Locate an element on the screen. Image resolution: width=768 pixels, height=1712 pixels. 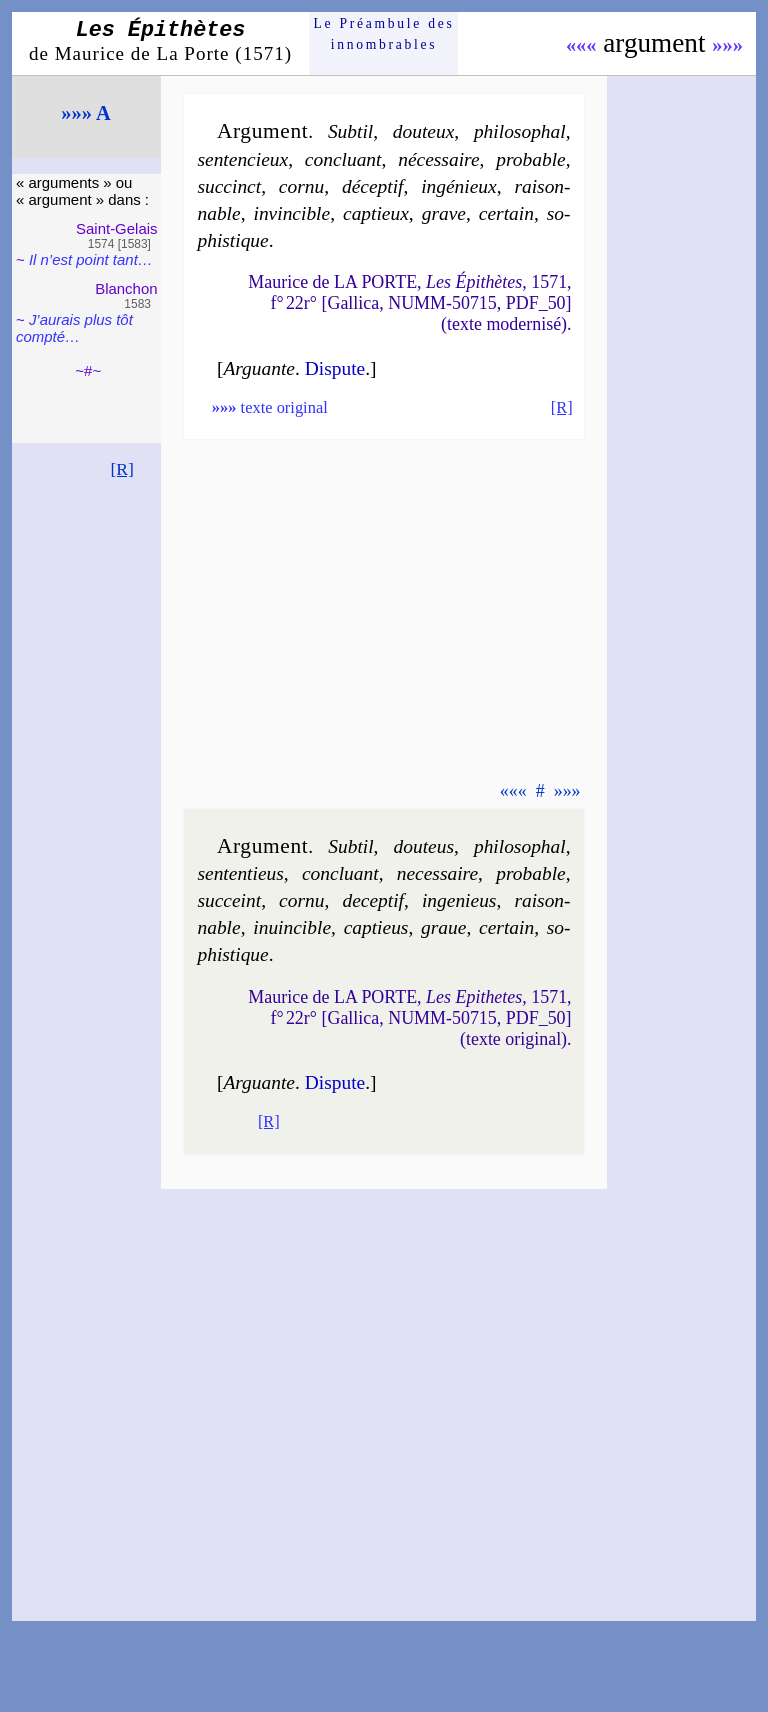
J’aurais plus tôt comp­té… is located at coordinates (74, 328).